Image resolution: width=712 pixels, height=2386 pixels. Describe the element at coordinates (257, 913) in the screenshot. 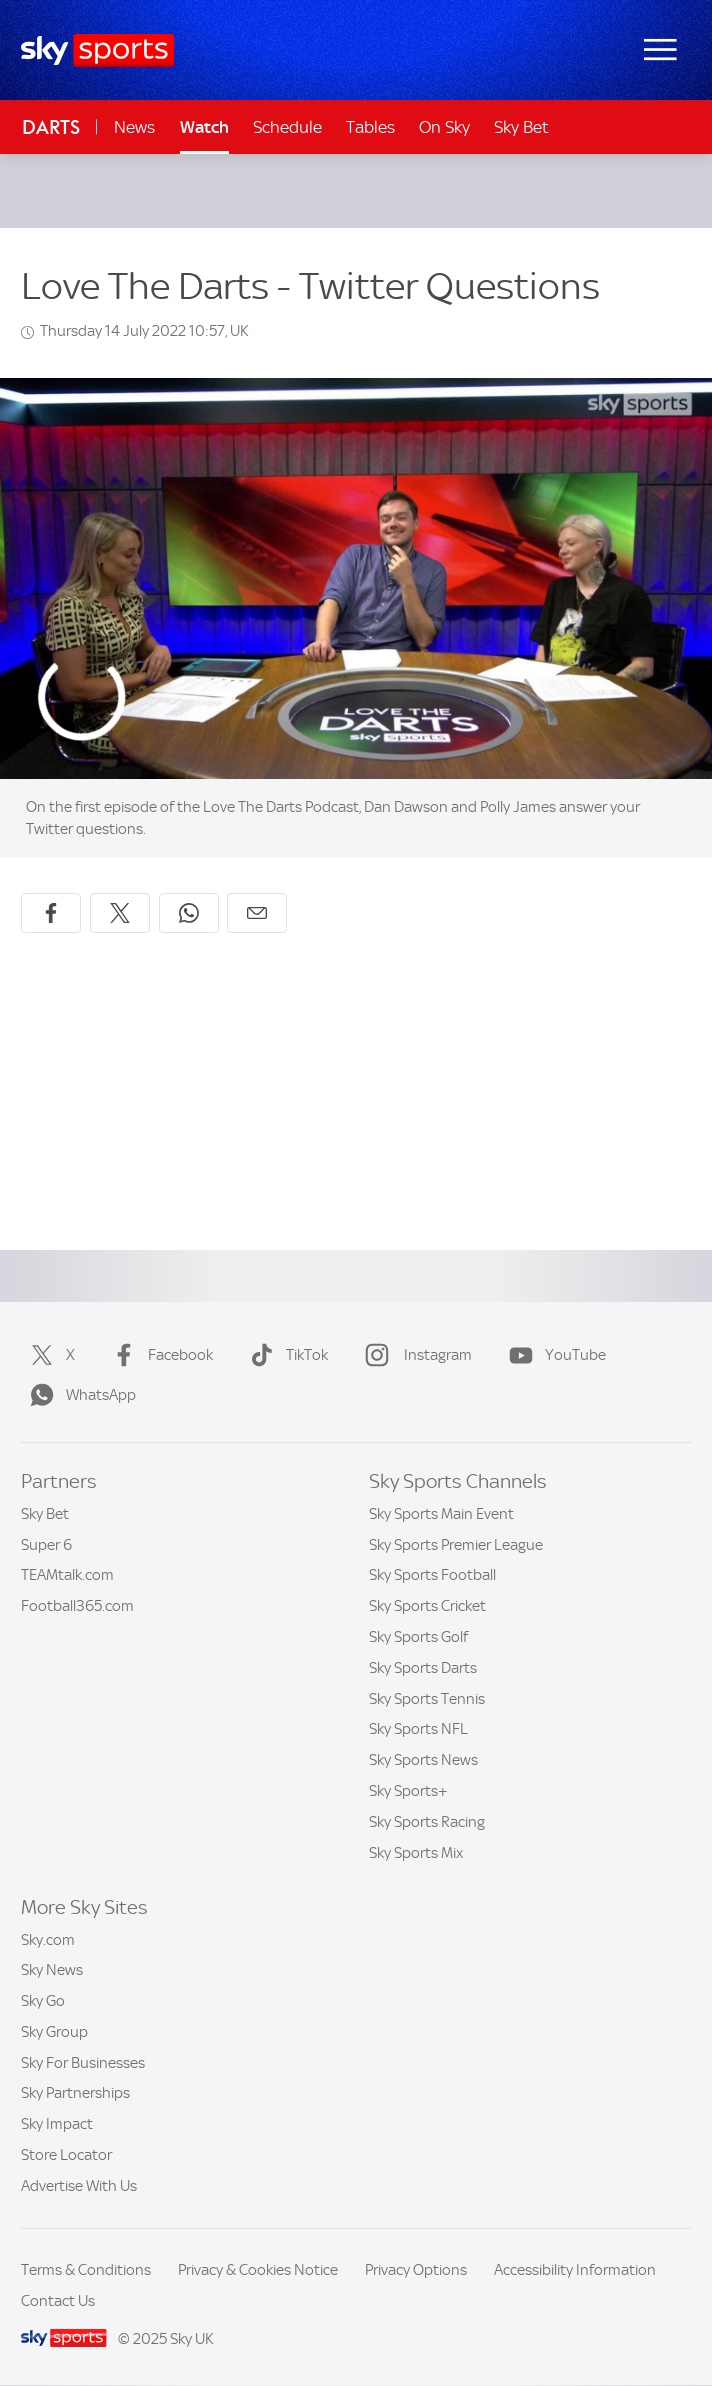

I see `[Share by email]` at that location.